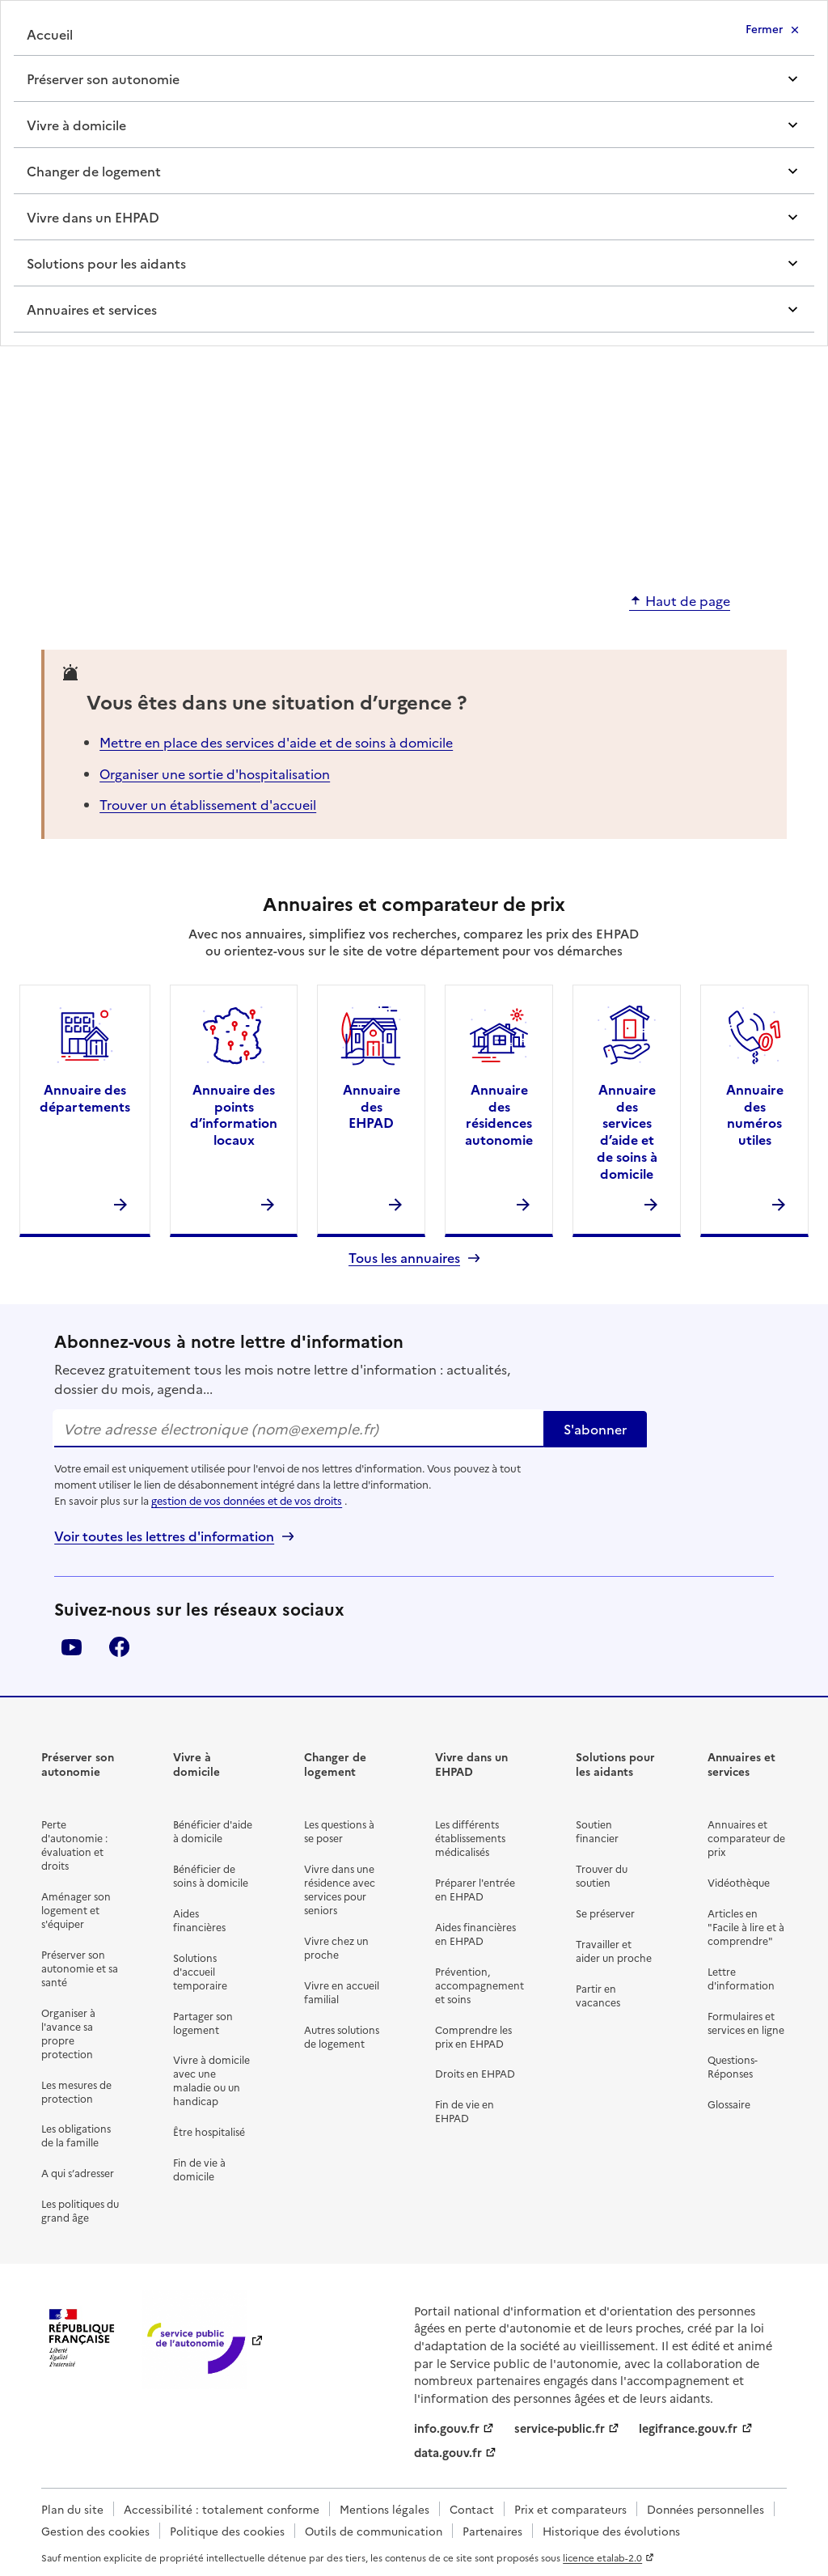 This screenshot has height=2576, width=828. What do you see at coordinates (601, 1875) in the screenshot?
I see `Trouver du soutien` at bounding box center [601, 1875].